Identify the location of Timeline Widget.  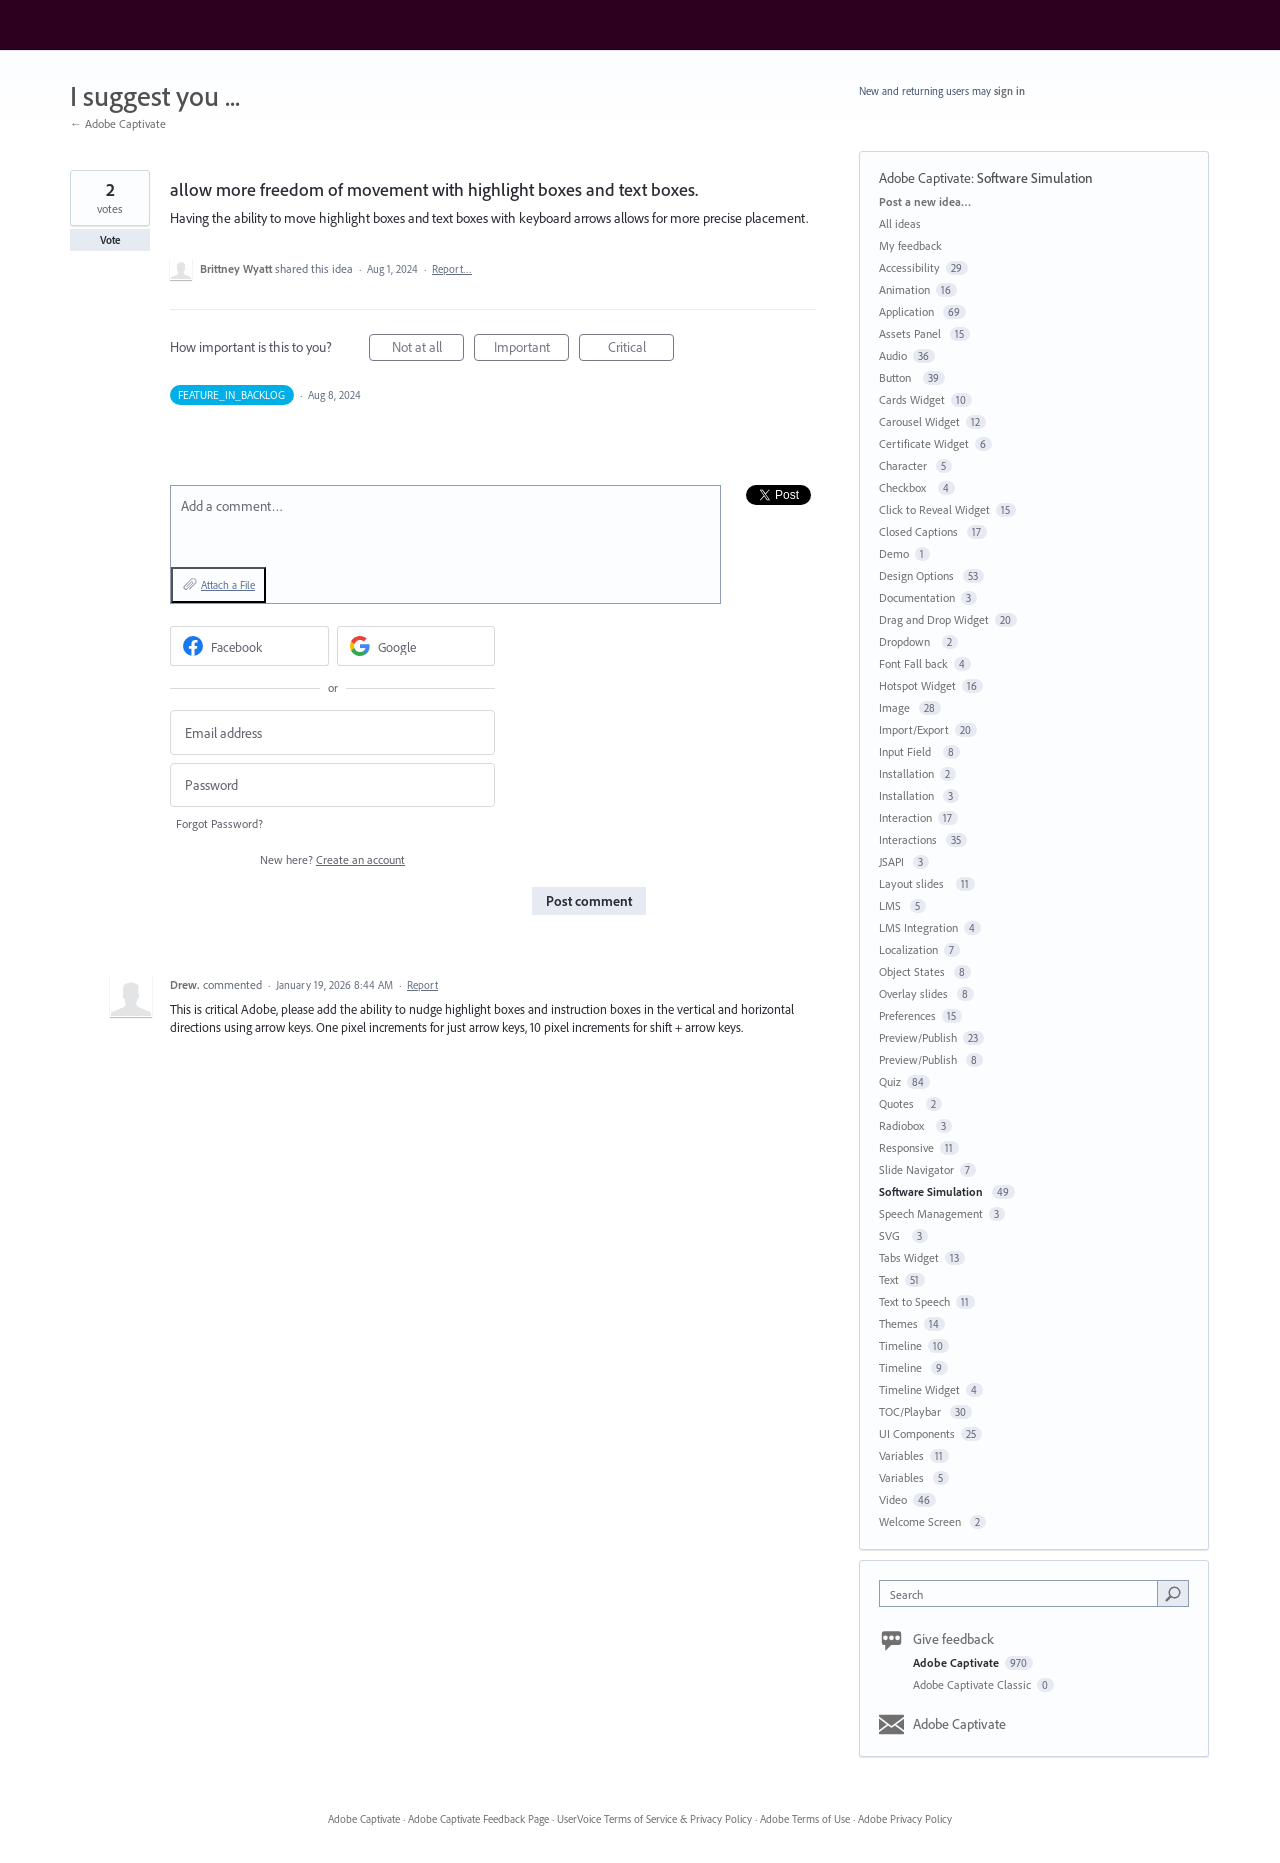
(919, 1389).